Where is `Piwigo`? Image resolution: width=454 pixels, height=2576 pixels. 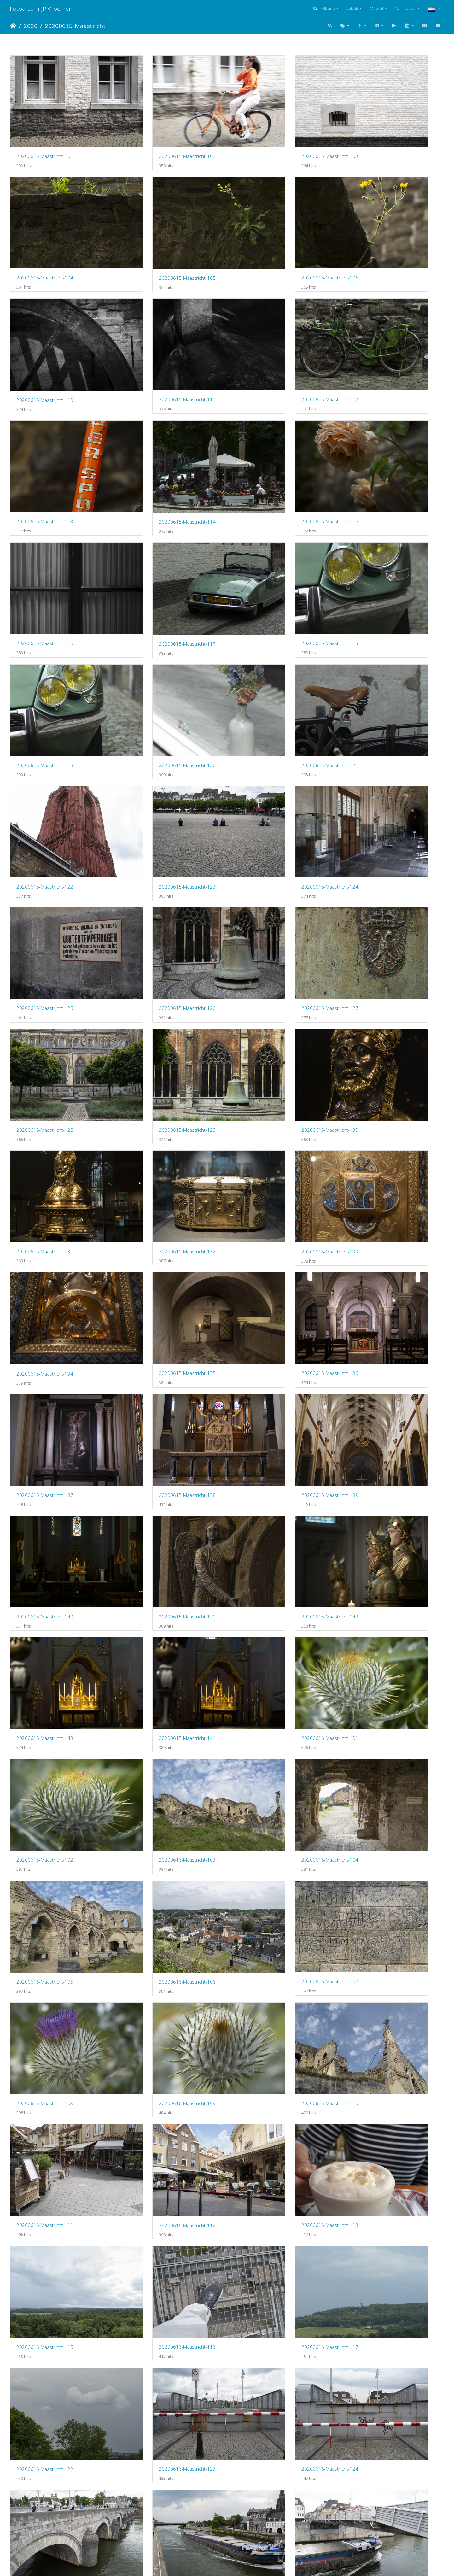
Piwigo is located at coordinates (253, 2563).